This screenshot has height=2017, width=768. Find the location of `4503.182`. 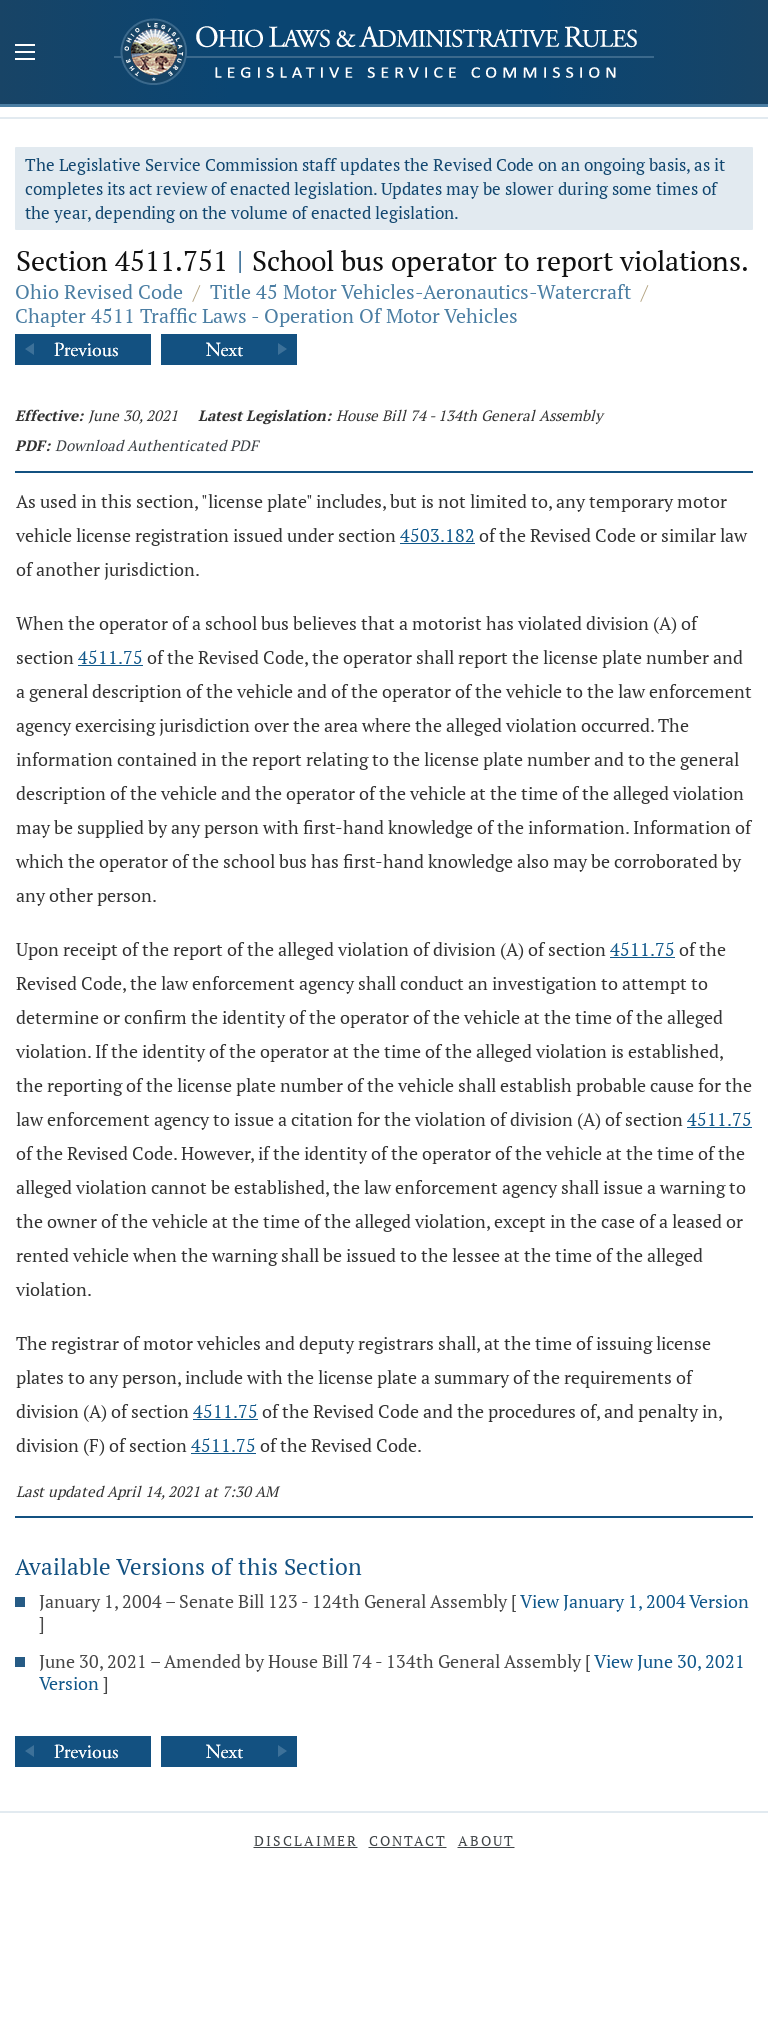

4503.182 is located at coordinates (437, 535).